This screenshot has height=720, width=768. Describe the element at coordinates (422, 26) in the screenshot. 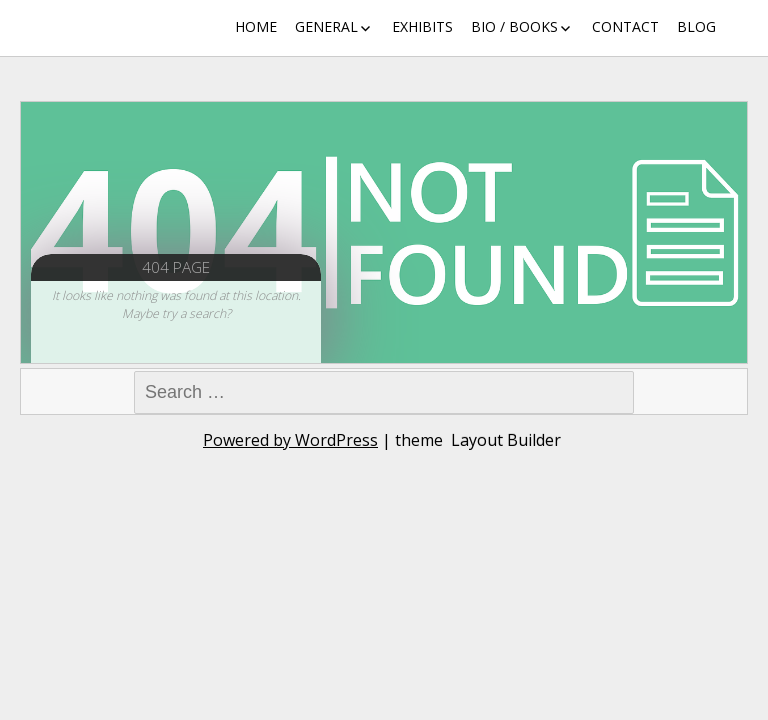

I see `Exhibits` at that location.